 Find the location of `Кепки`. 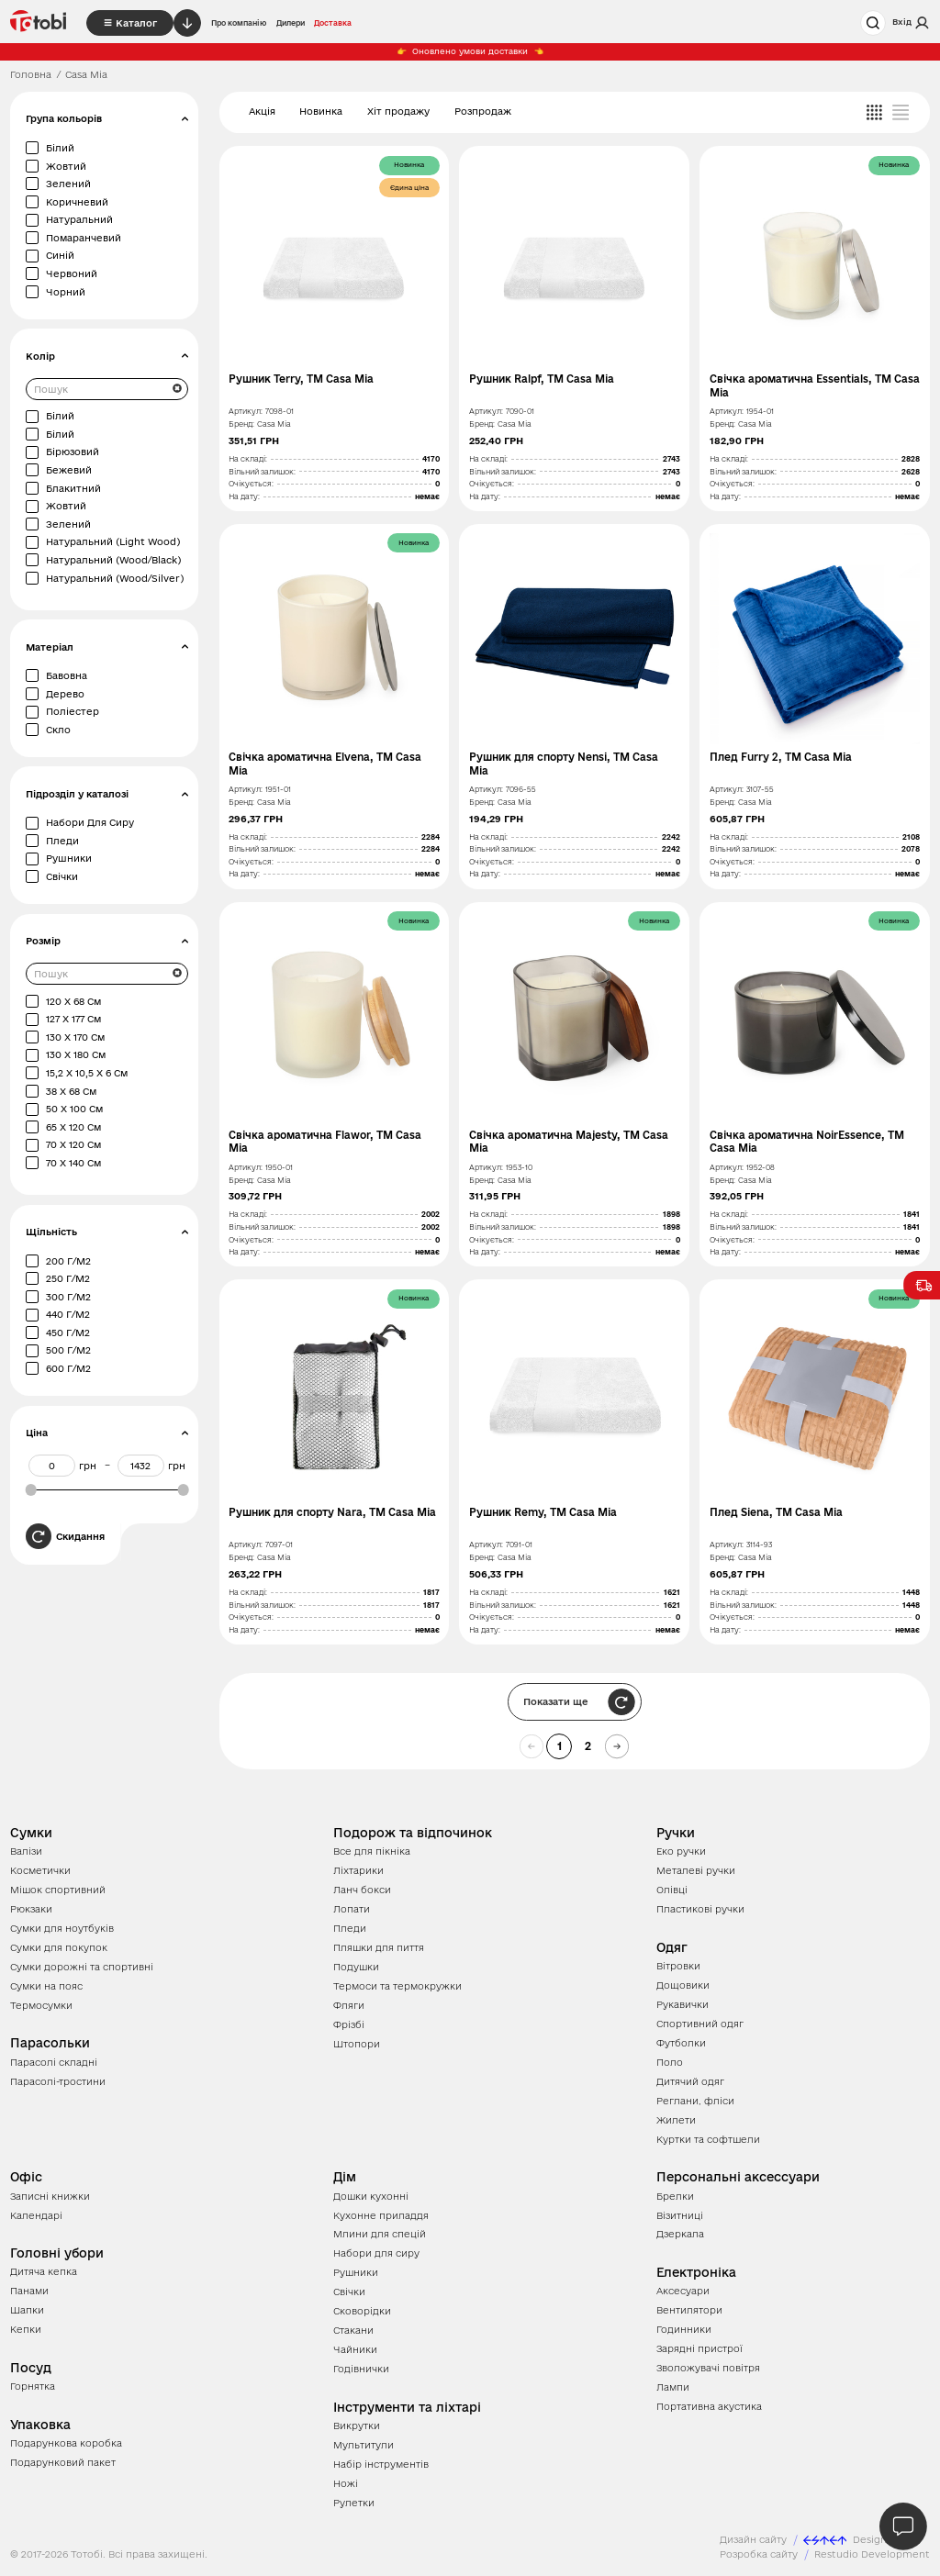

Кепки is located at coordinates (25, 2329).